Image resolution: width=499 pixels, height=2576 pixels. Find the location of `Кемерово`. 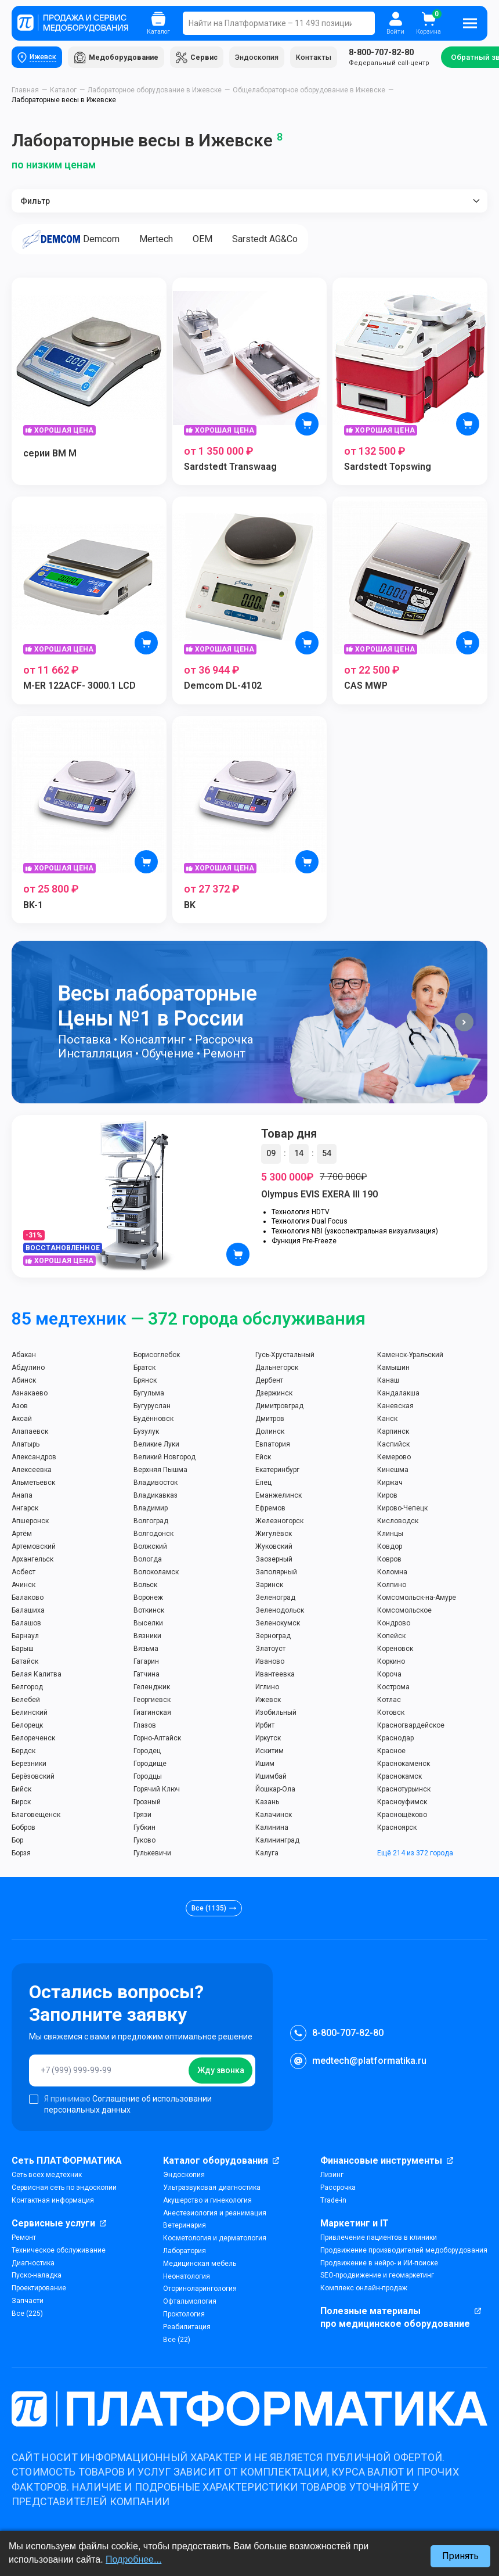

Кемерово is located at coordinates (394, 1459).